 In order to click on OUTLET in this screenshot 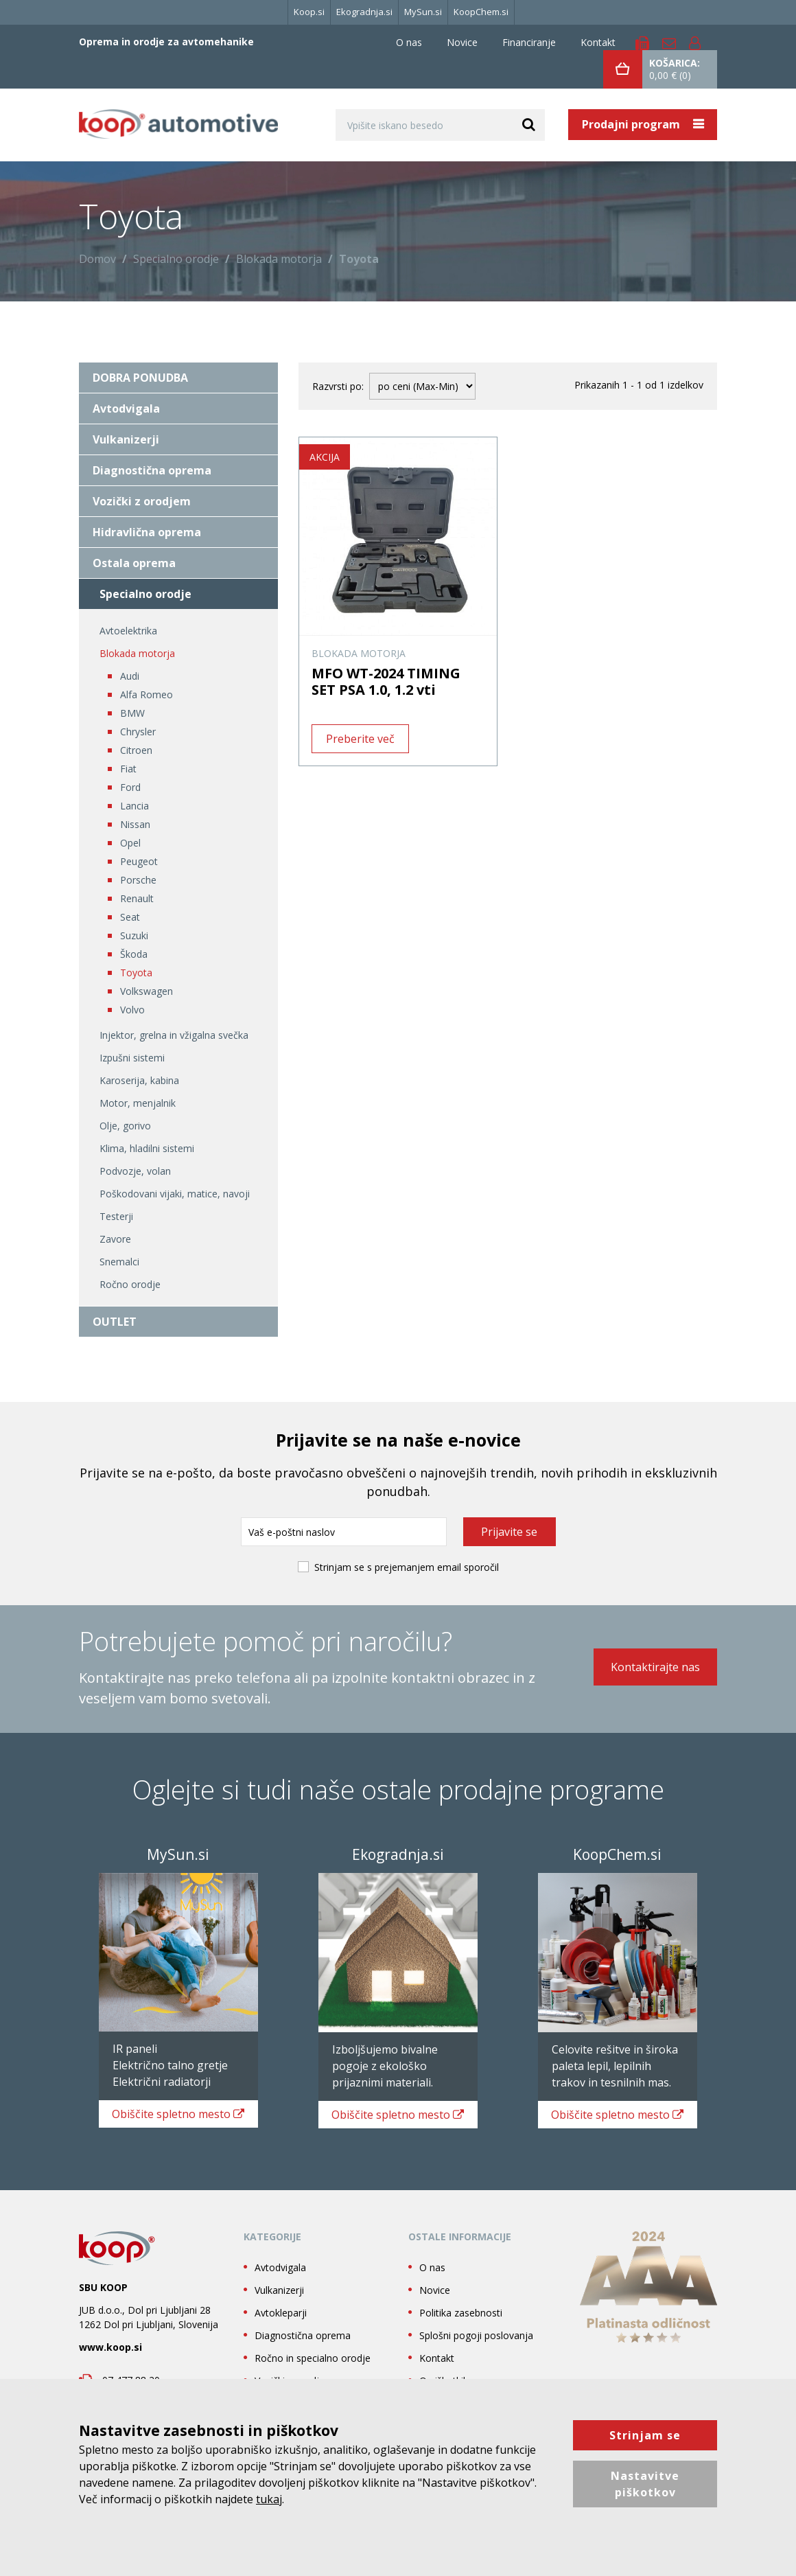, I will do `click(115, 1321)`.